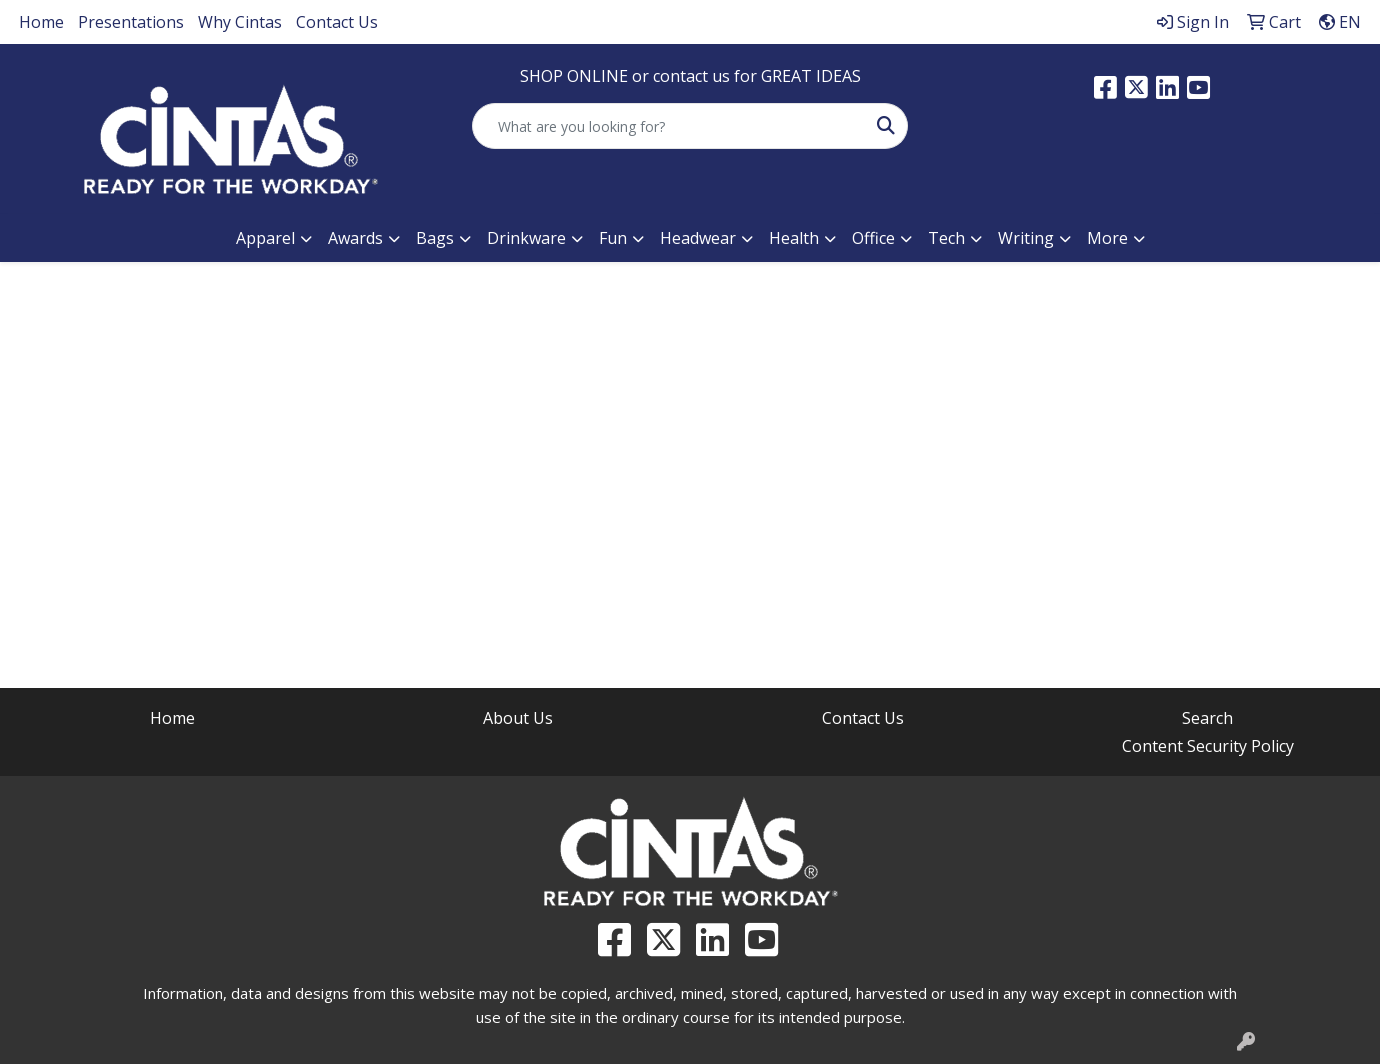 The width and height of the screenshot is (1380, 1064). What do you see at coordinates (265, 238) in the screenshot?
I see `Apparel [button]` at bounding box center [265, 238].